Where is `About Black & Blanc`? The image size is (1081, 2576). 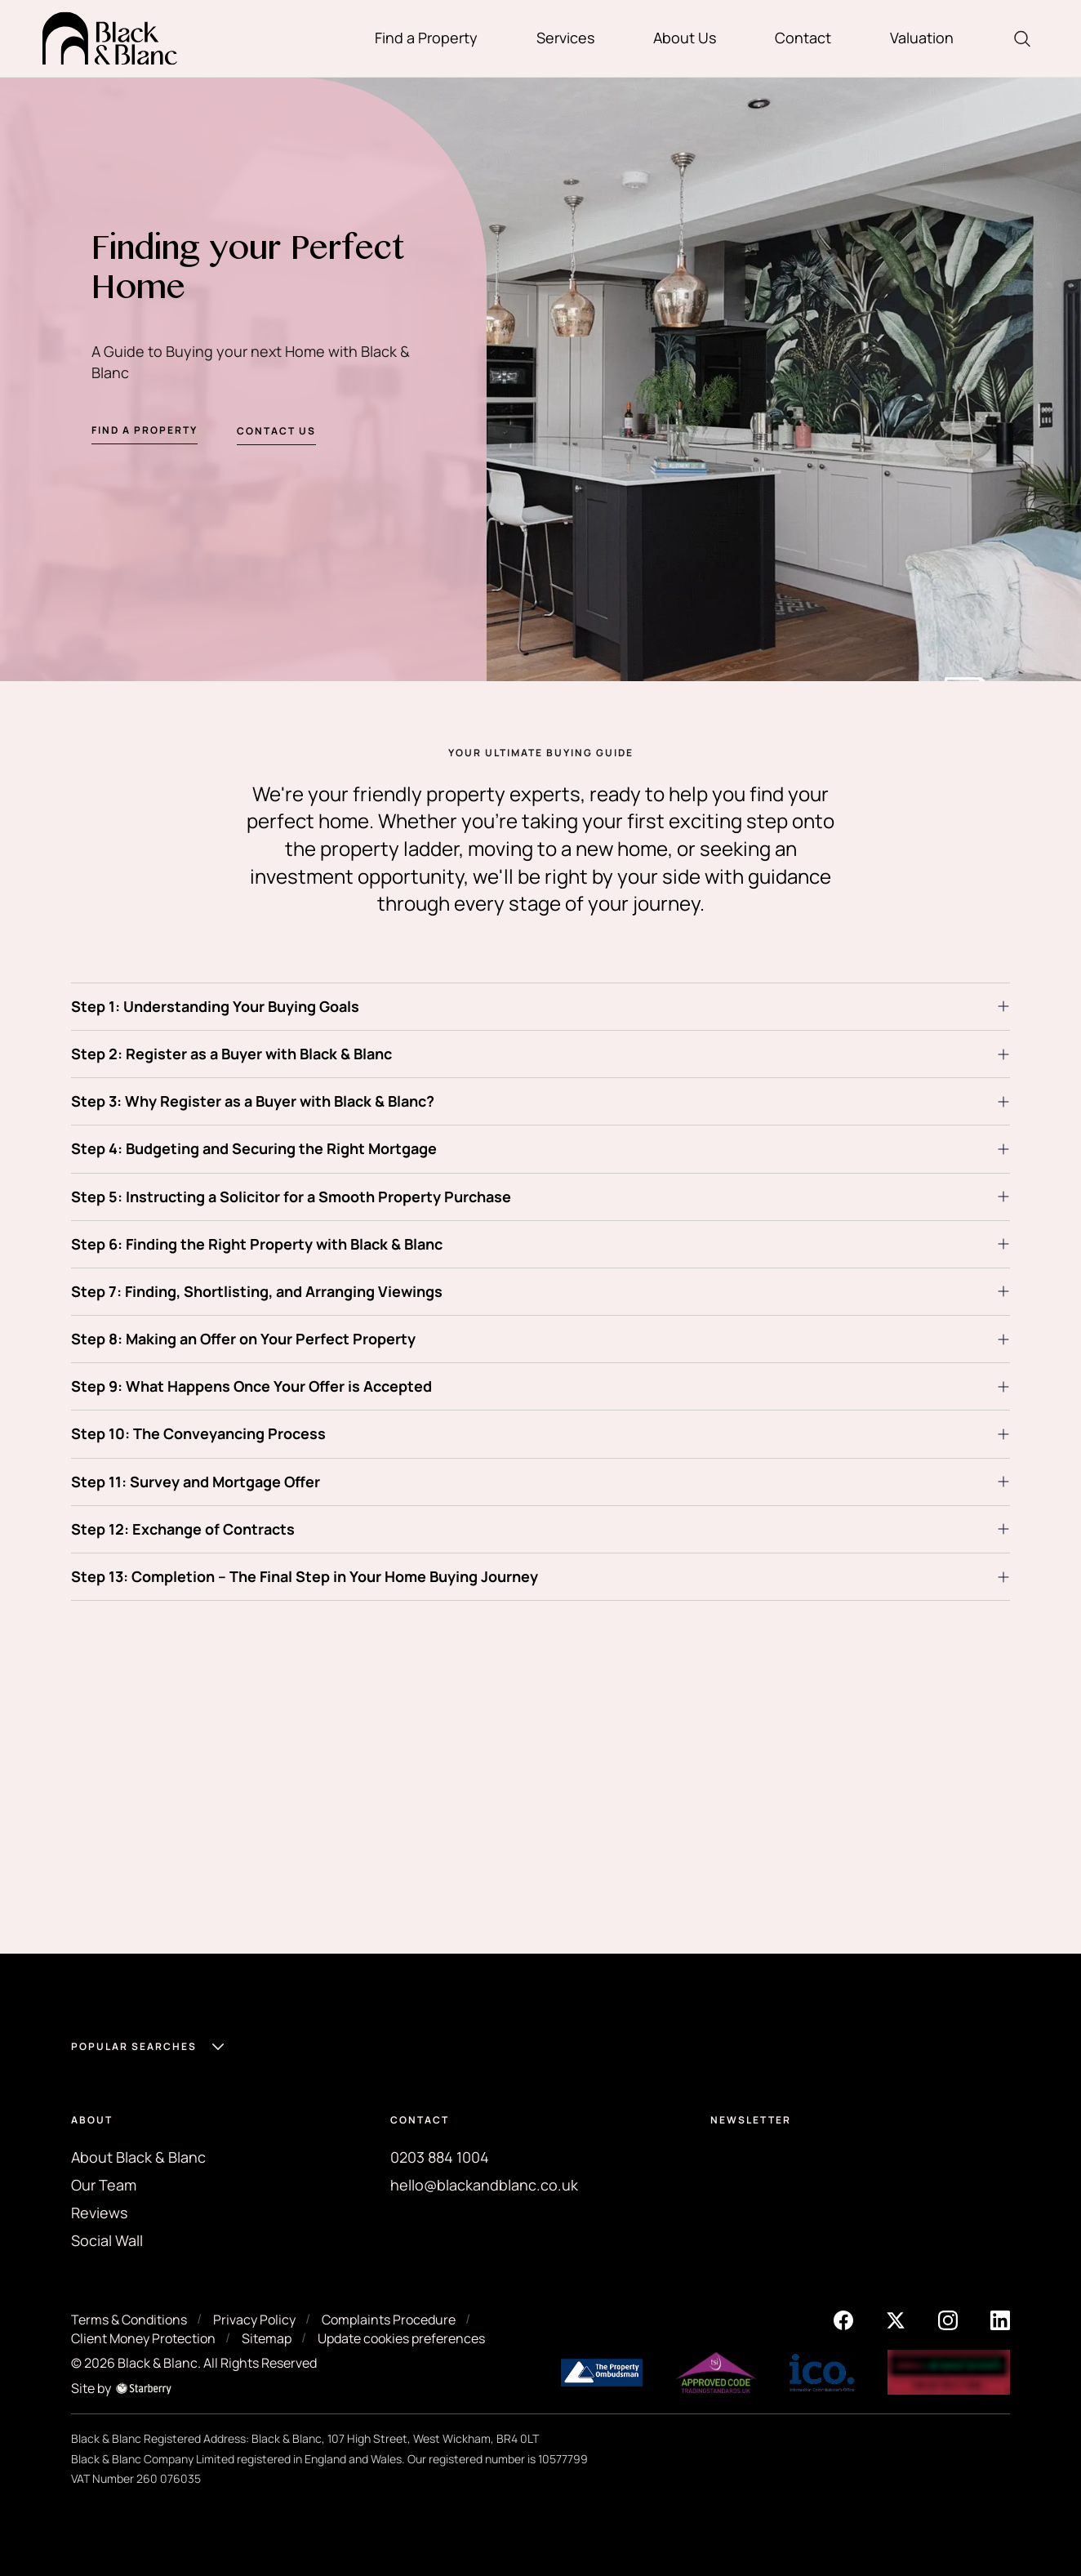
About Black & Blanc is located at coordinates (138, 2157).